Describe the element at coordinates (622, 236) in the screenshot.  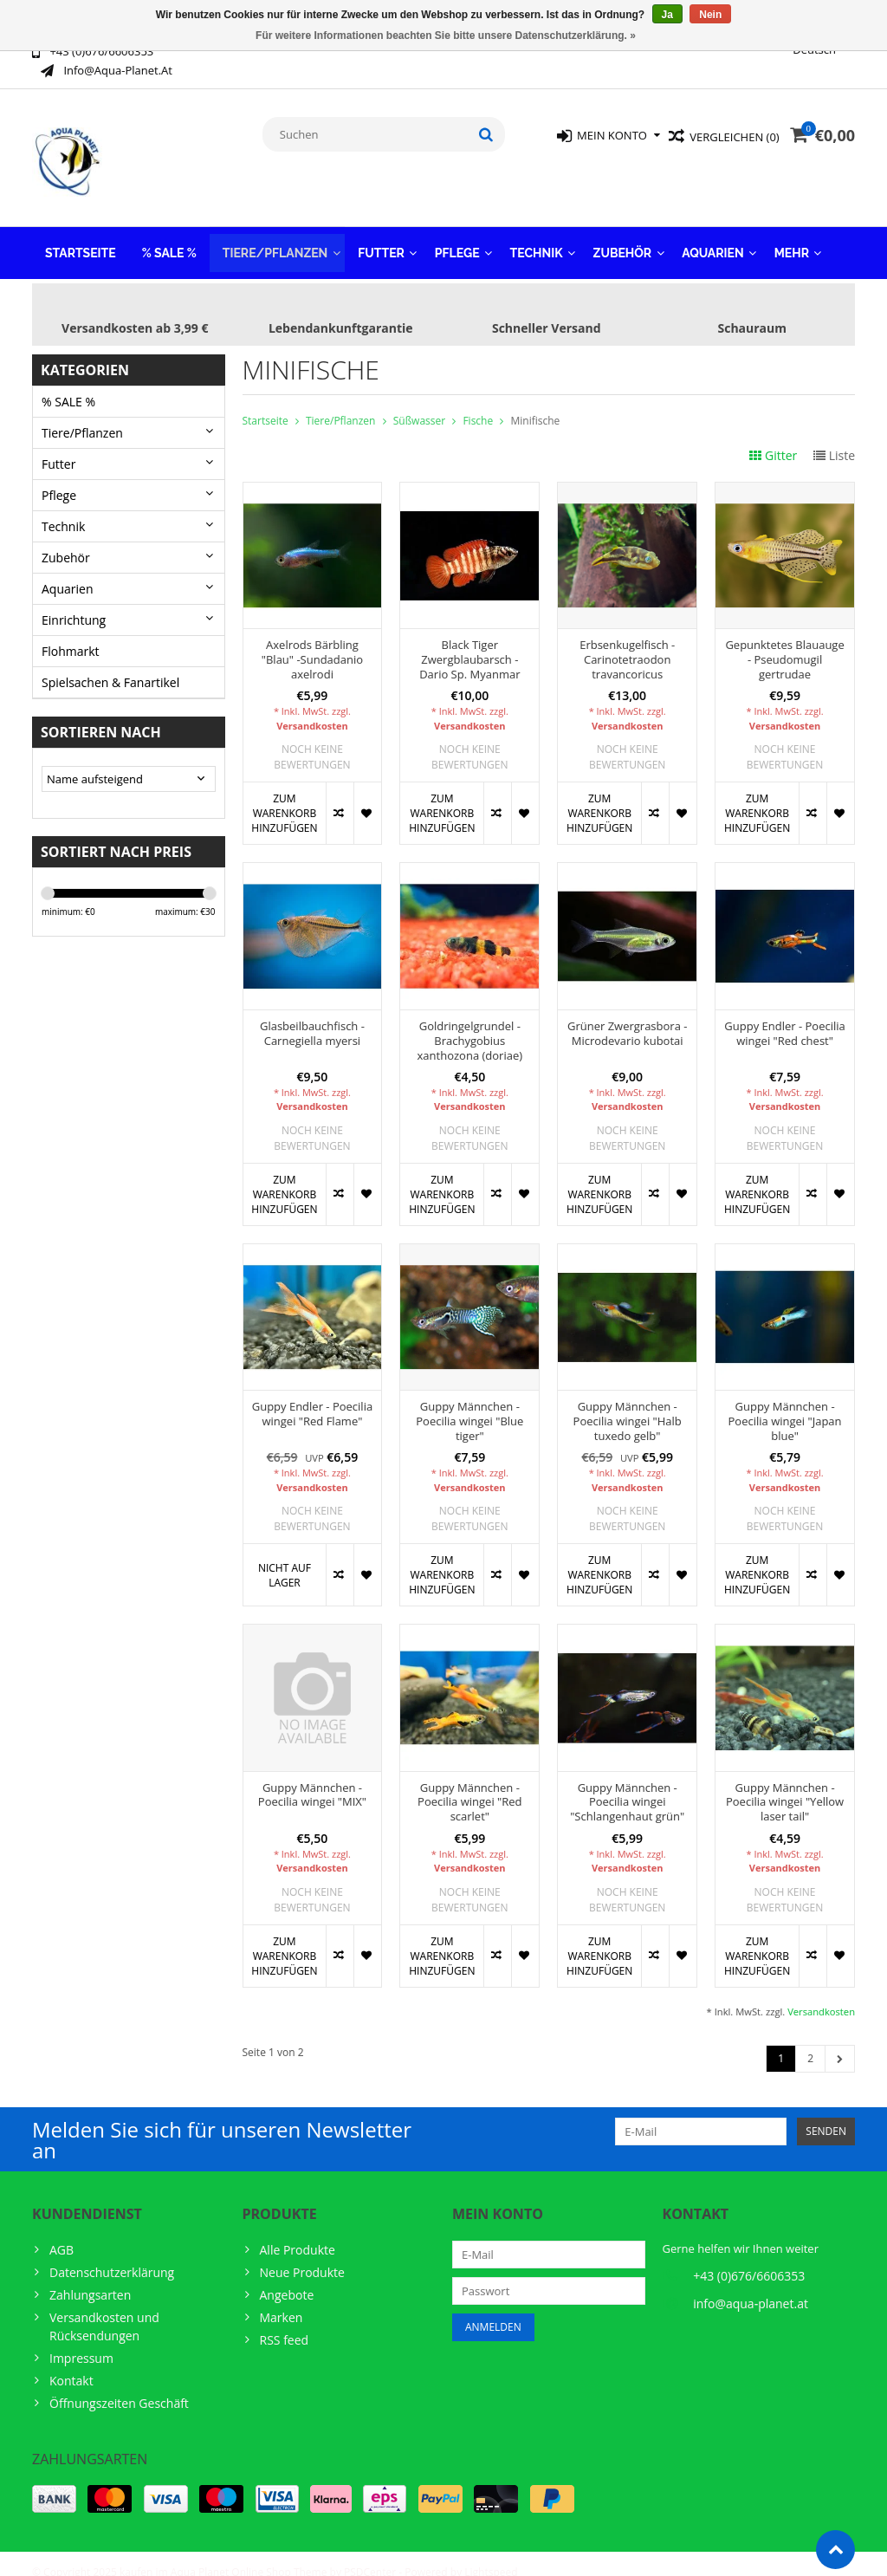
I see `Zubehör` at that location.